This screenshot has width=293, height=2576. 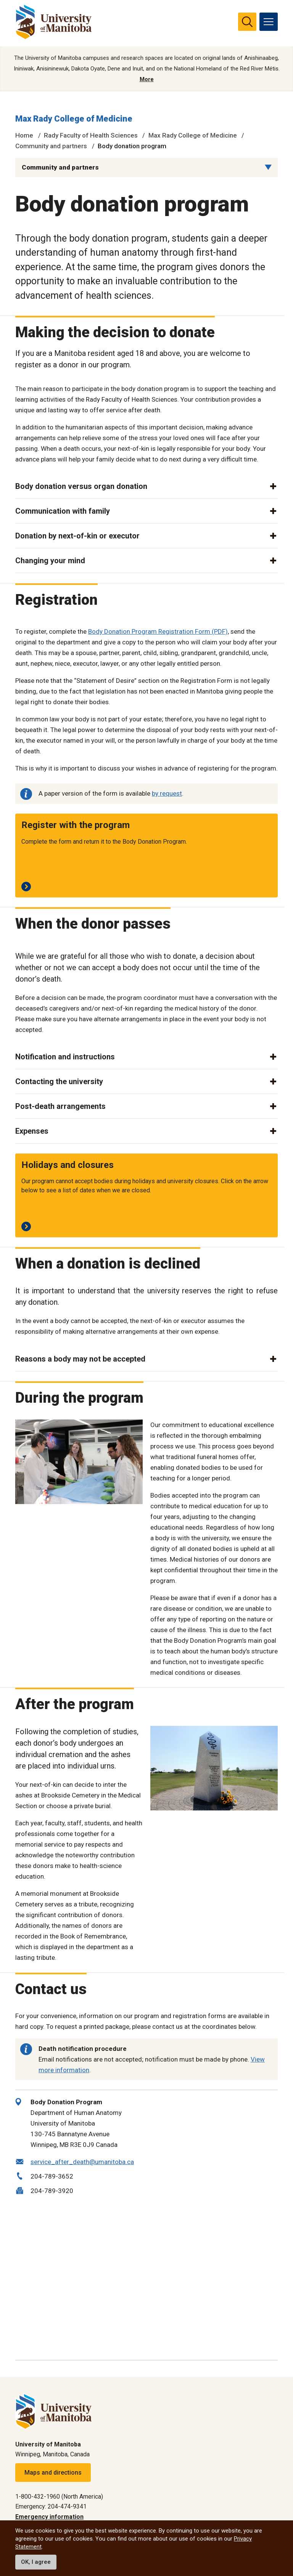 I want to click on Communication with family [button], so click(x=62, y=511).